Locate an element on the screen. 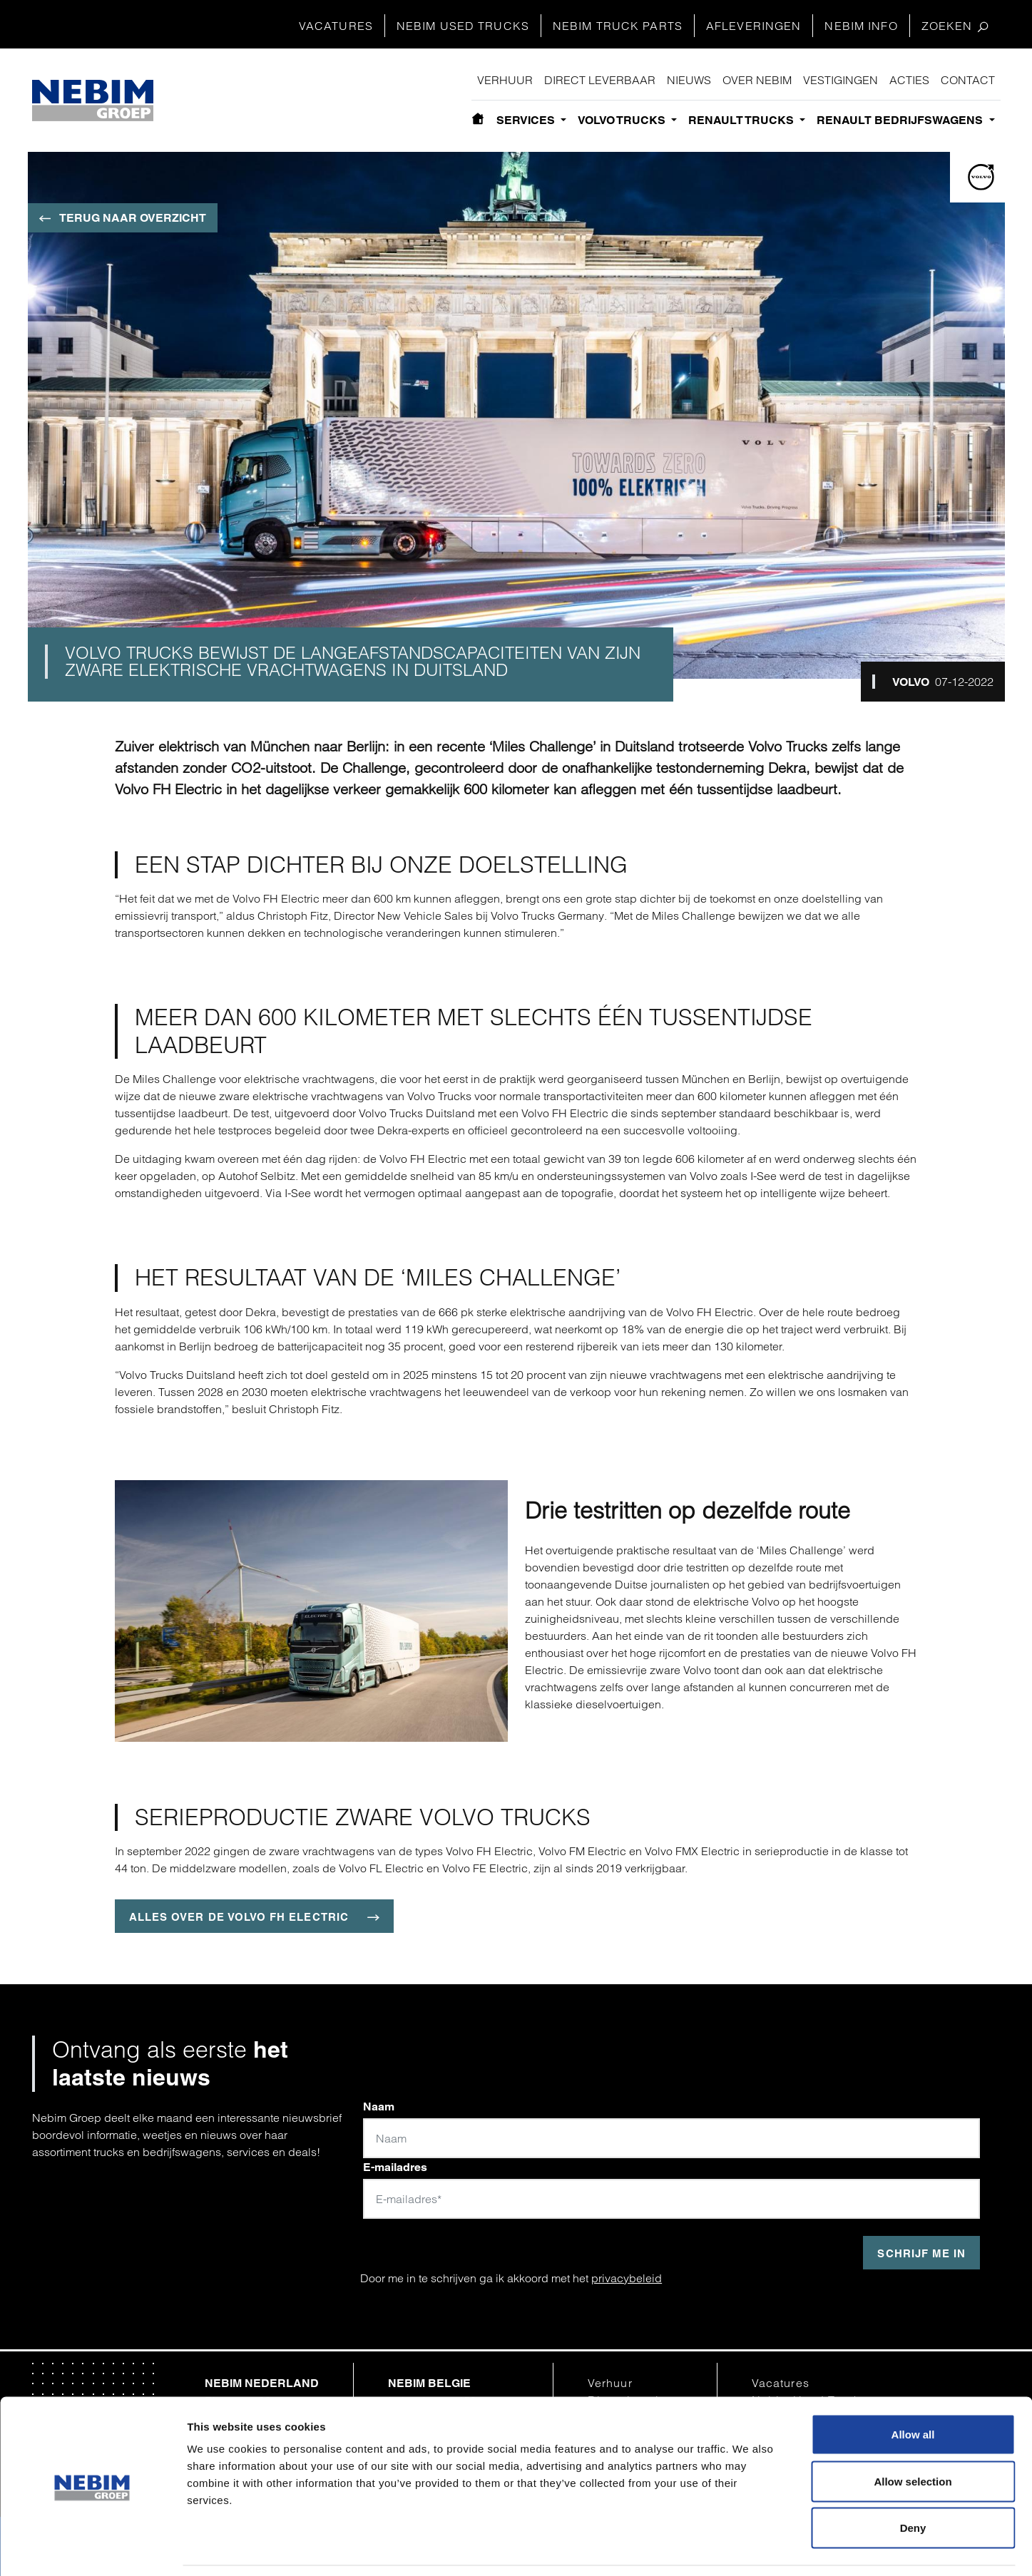 This screenshot has height=2576, width=1032. Vacatures is located at coordinates (336, 26).